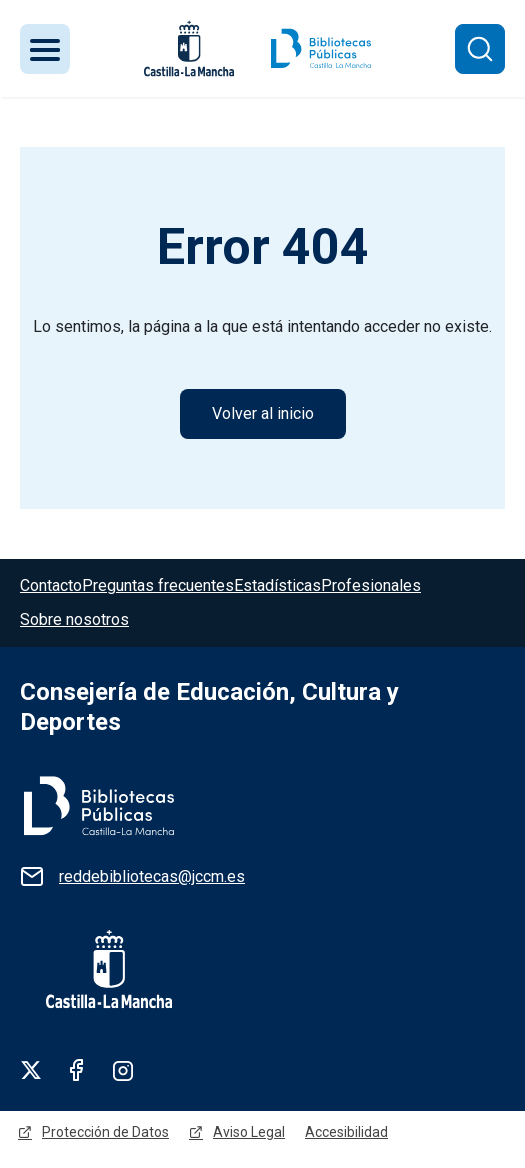  Describe the element at coordinates (371, 585) in the screenshot. I see `Profesionales` at that location.